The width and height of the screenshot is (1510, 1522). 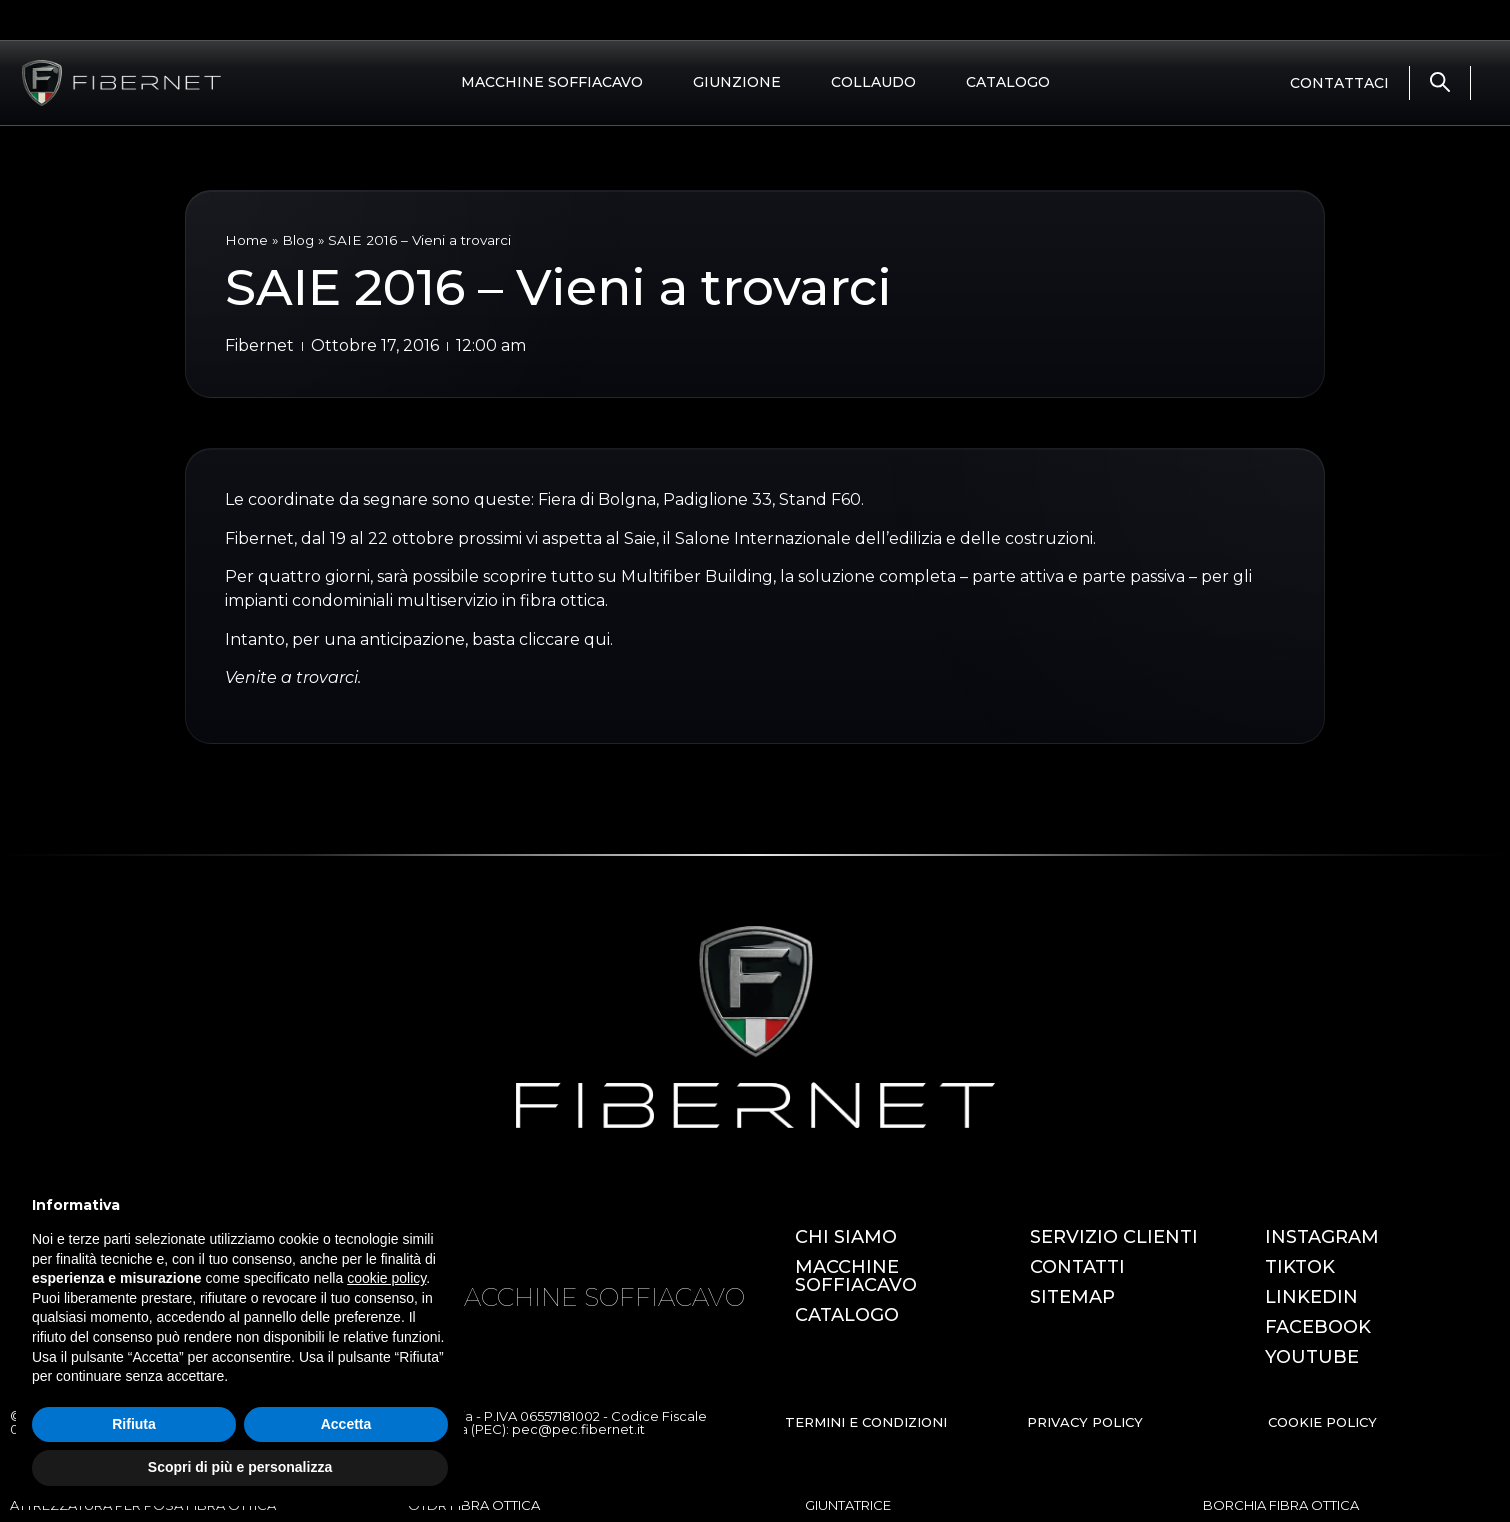 I want to click on cookie policy [button], so click(x=386, y=1278).